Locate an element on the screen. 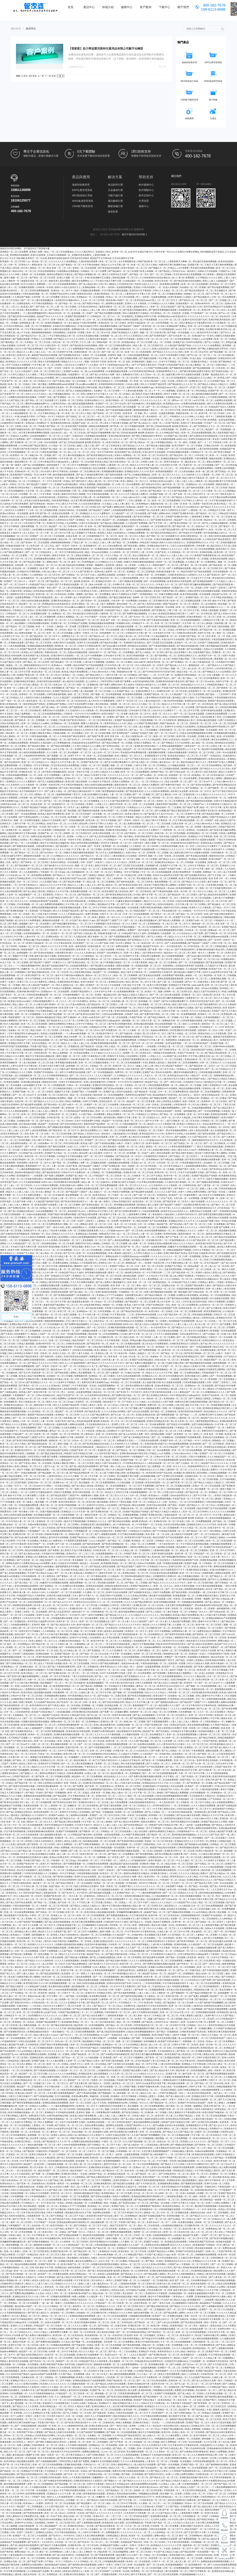 This screenshot has height=2576, width=237. 久久久久久精品免费视频 is located at coordinates (211, 1867).